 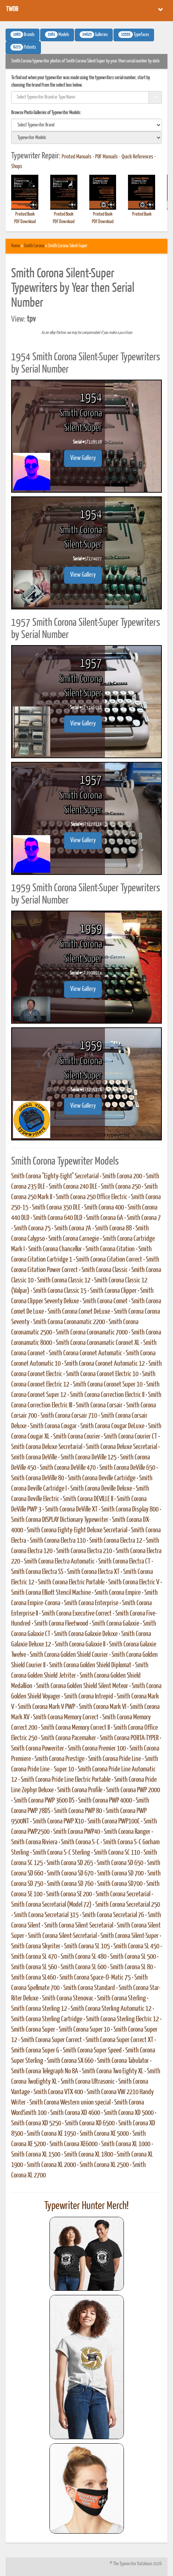 I want to click on Smith Corona Cougar DeLuxe, so click(x=112, y=1426).